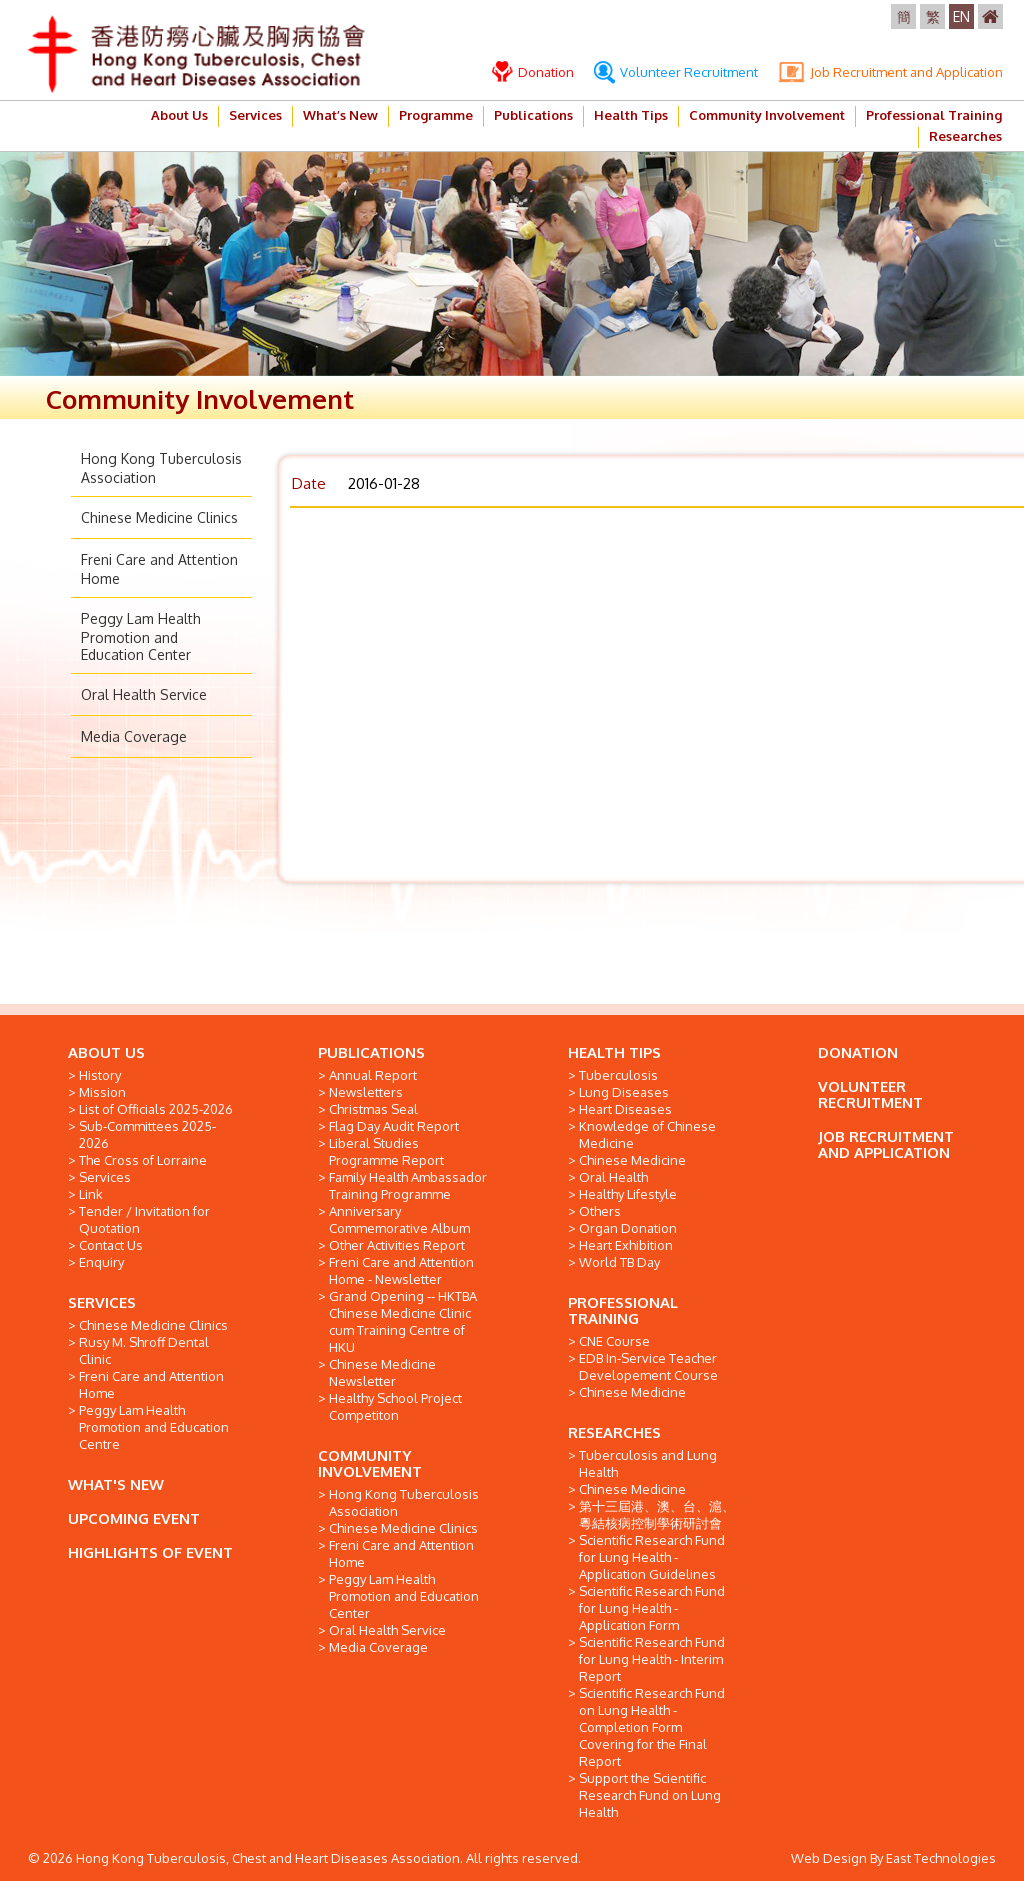 The height and width of the screenshot is (1881, 1024). I want to click on Publications, so click(533, 115).